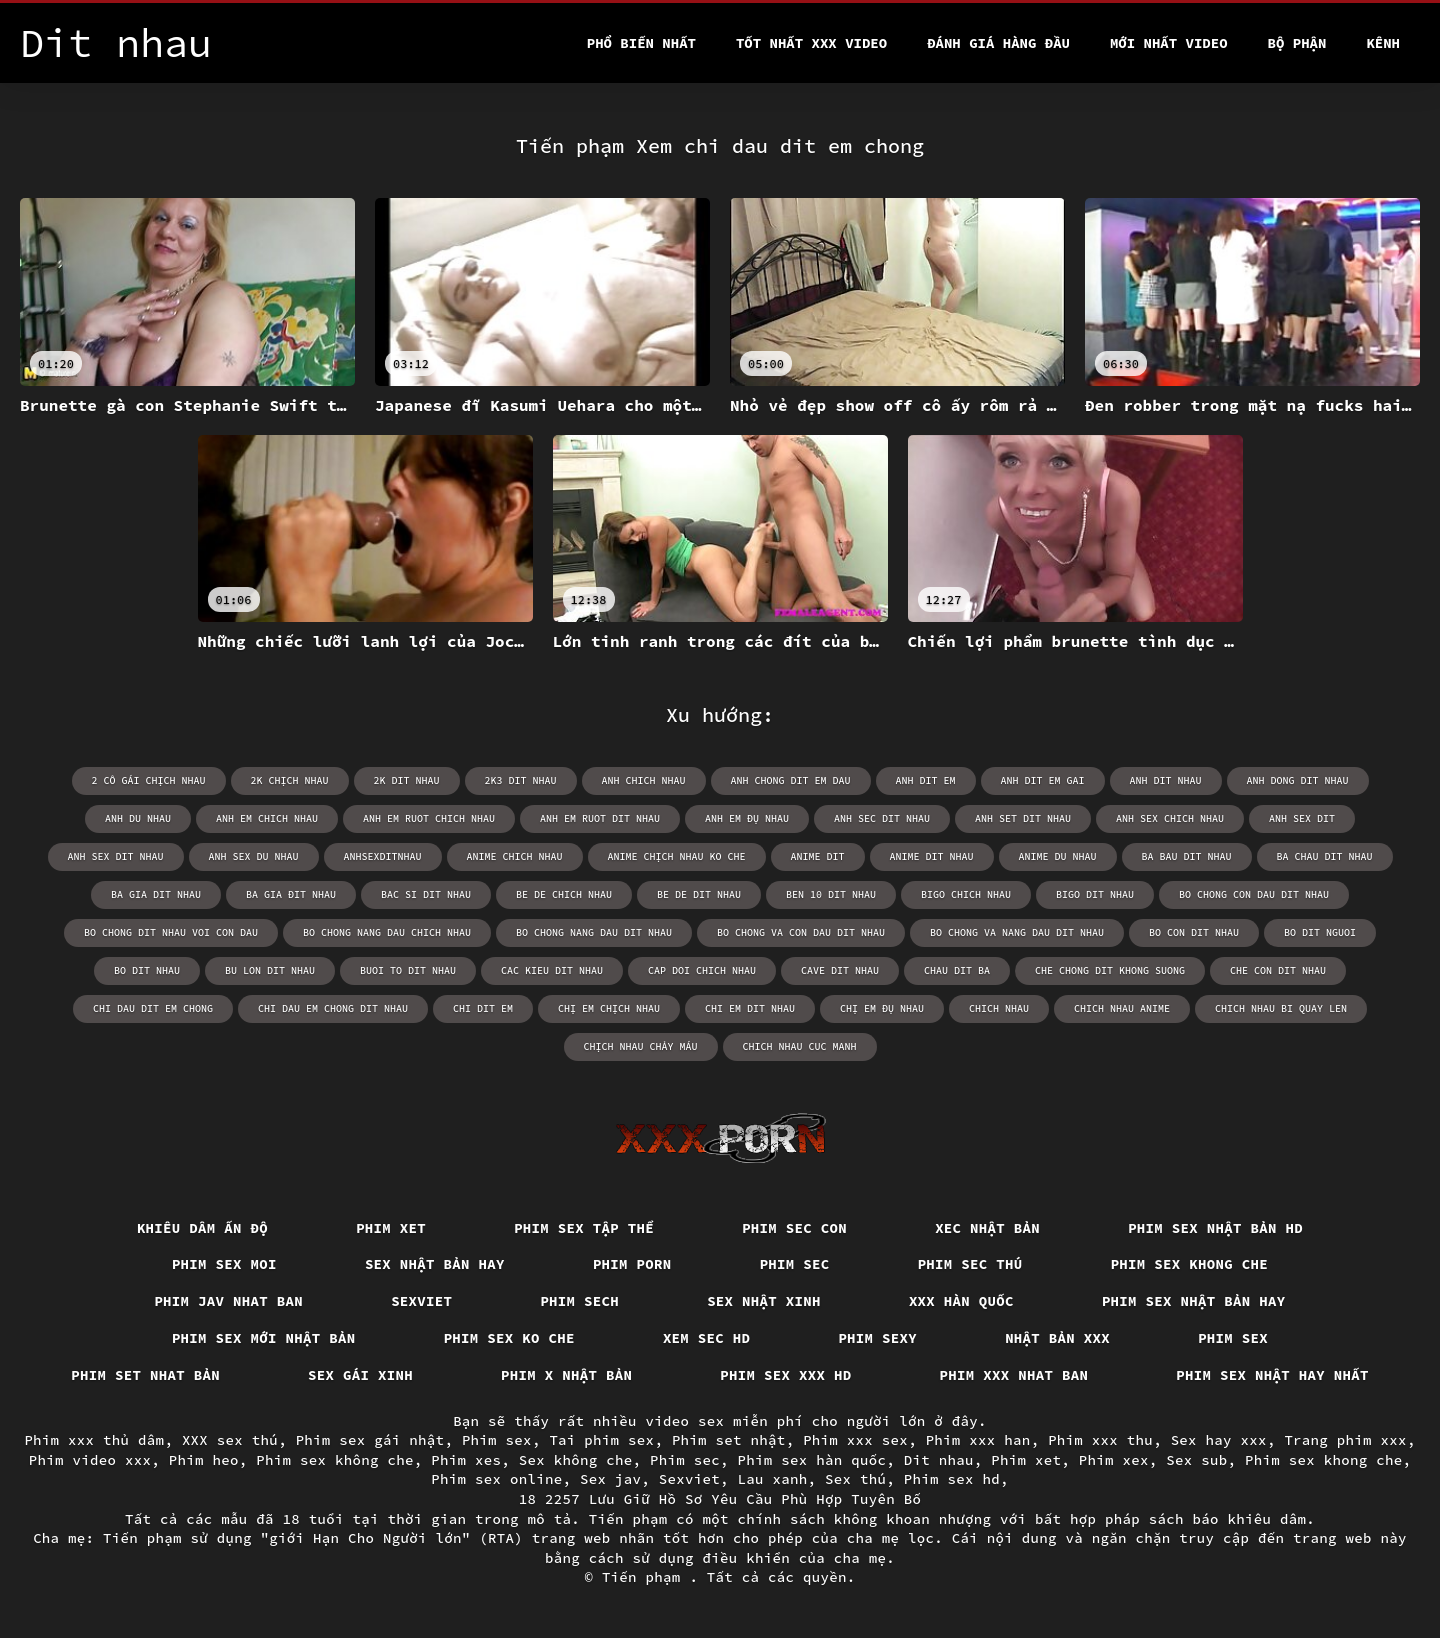 The image size is (1440, 1638). Describe the element at coordinates (1196, 1460) in the screenshot. I see `Sex sub` at that location.